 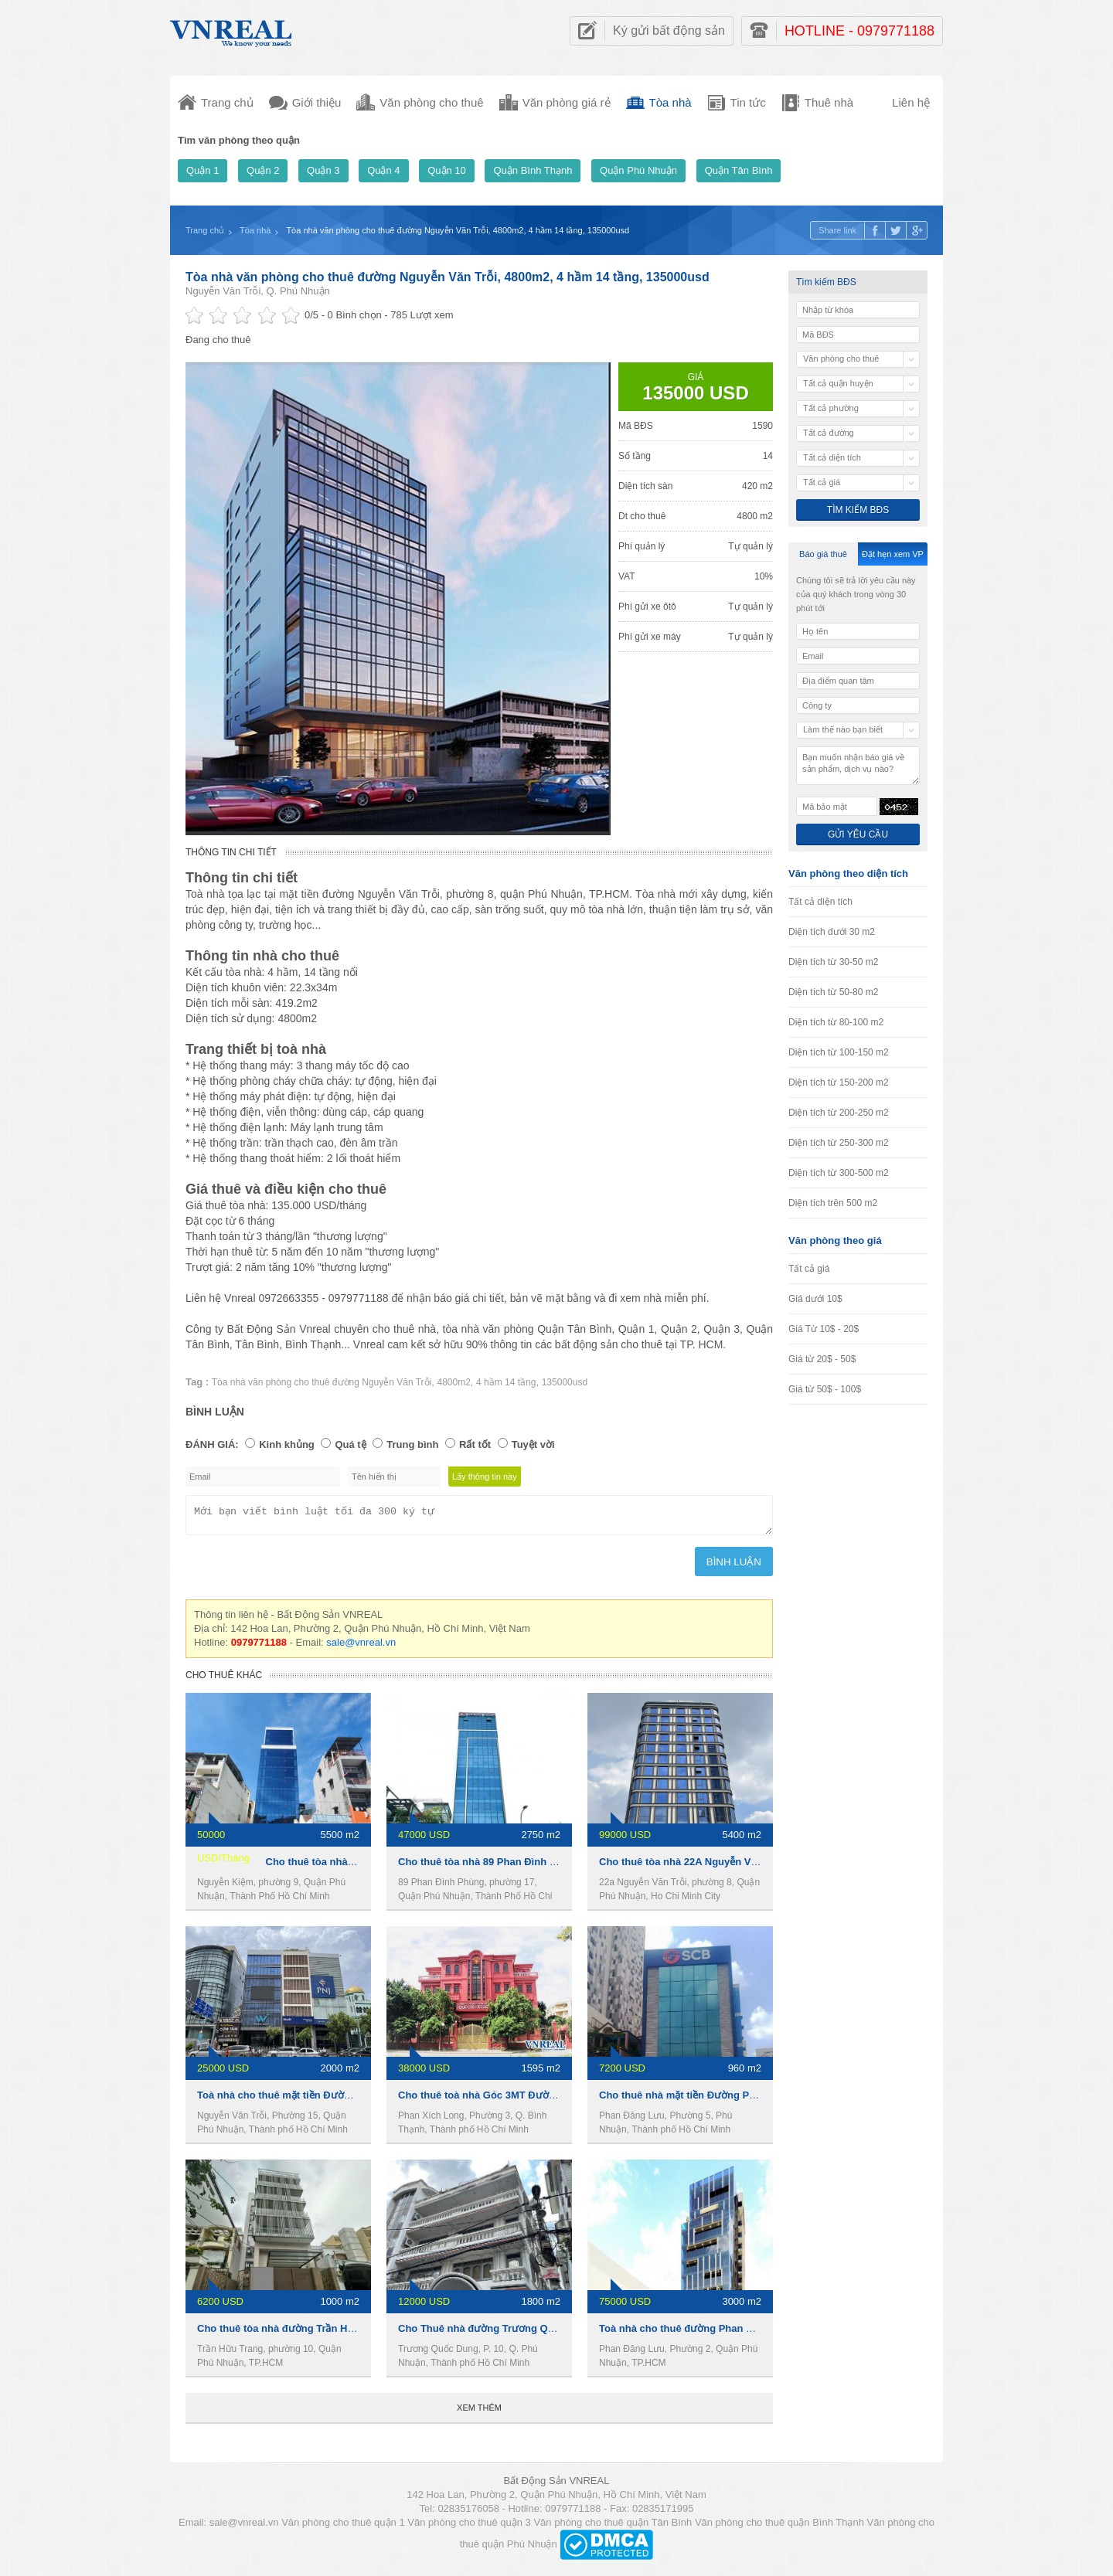 What do you see at coordinates (669, 30) in the screenshot?
I see `Ký gửi bất động sản` at bounding box center [669, 30].